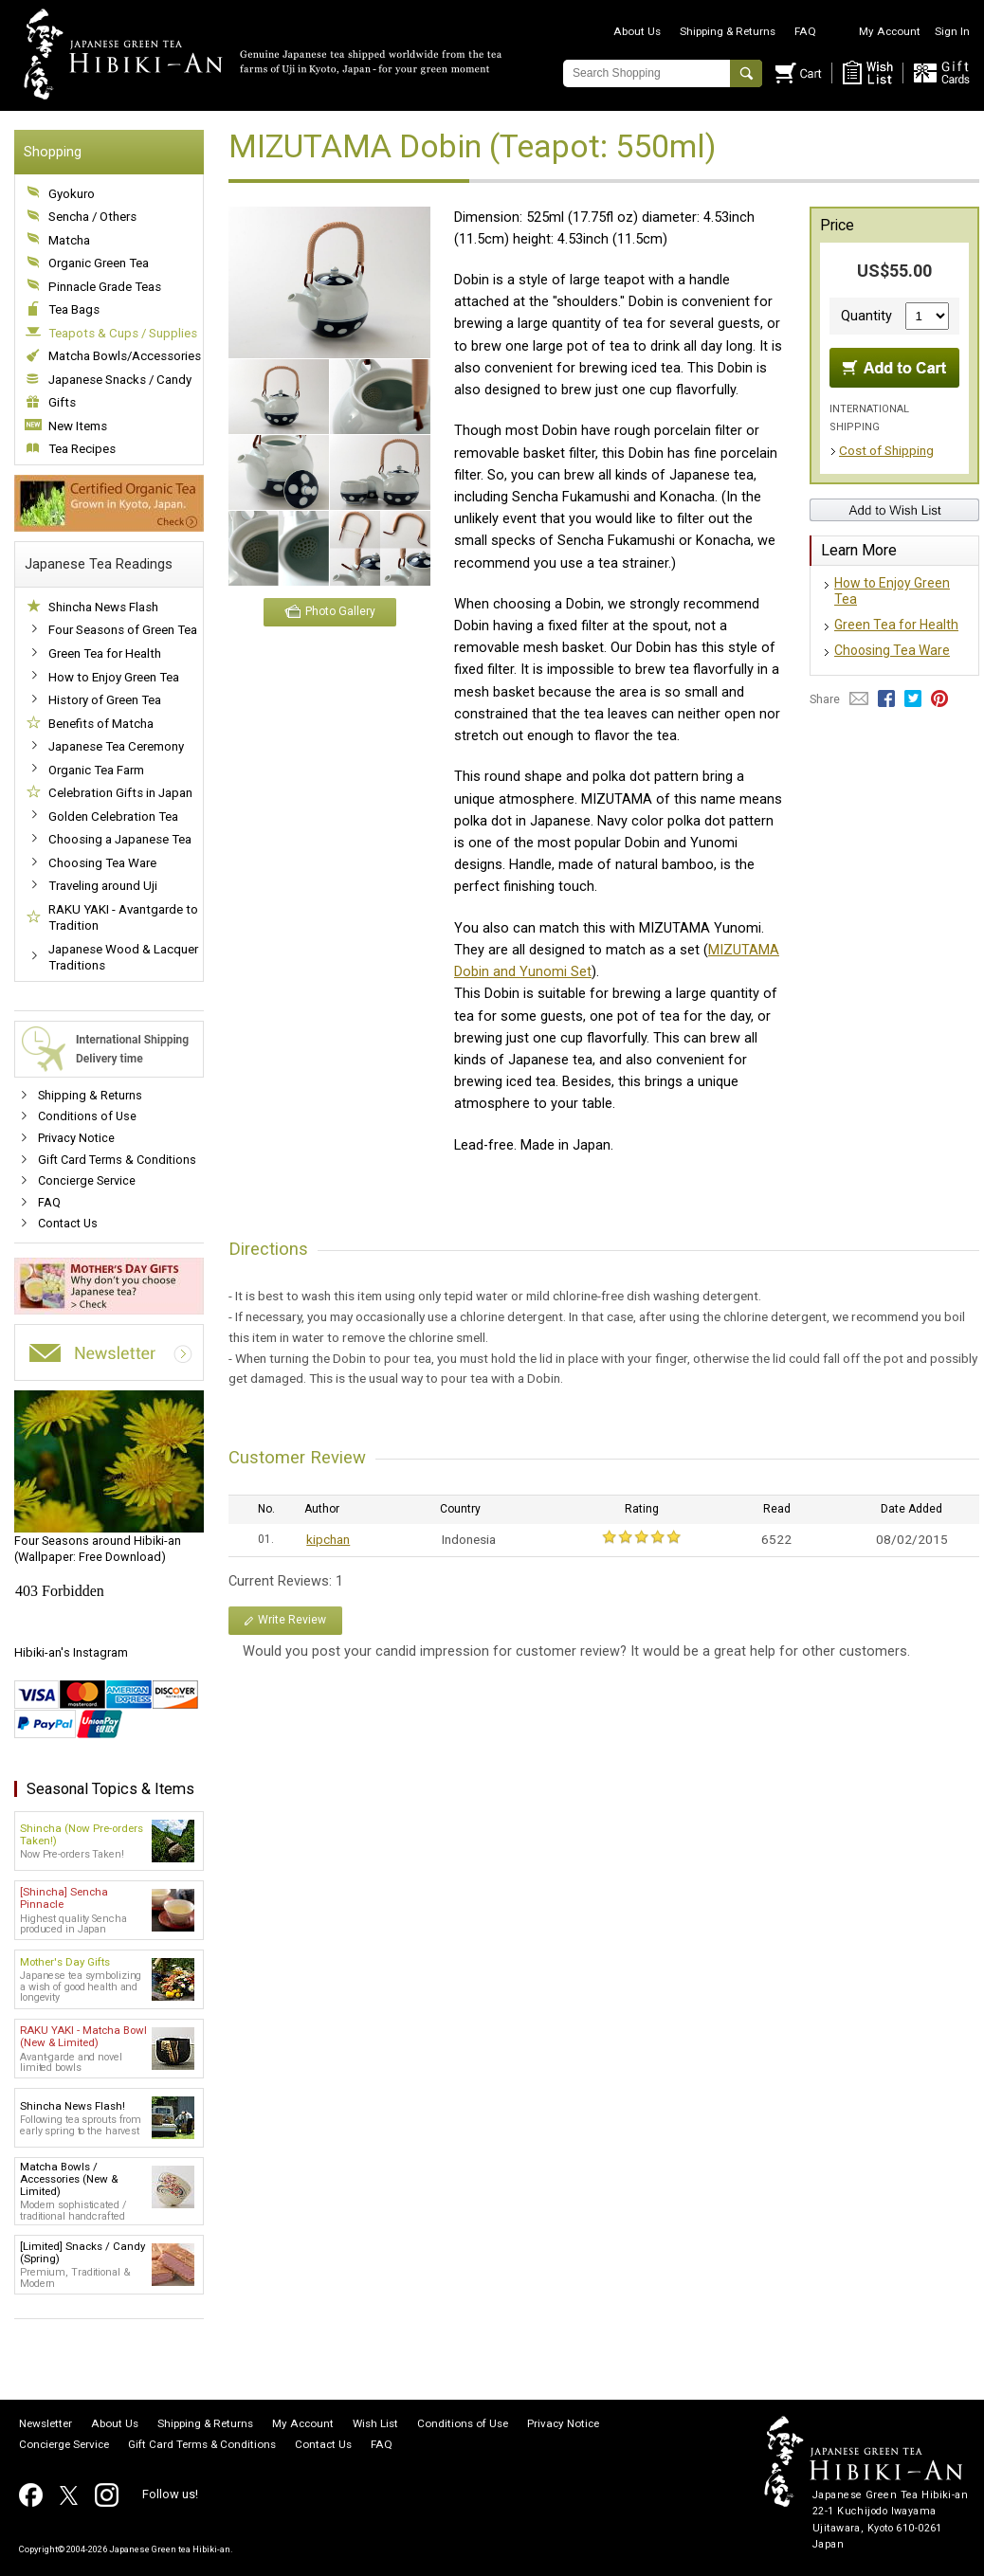 The height and width of the screenshot is (2576, 984). What do you see at coordinates (104, 653) in the screenshot?
I see `Green Tea for Health` at bounding box center [104, 653].